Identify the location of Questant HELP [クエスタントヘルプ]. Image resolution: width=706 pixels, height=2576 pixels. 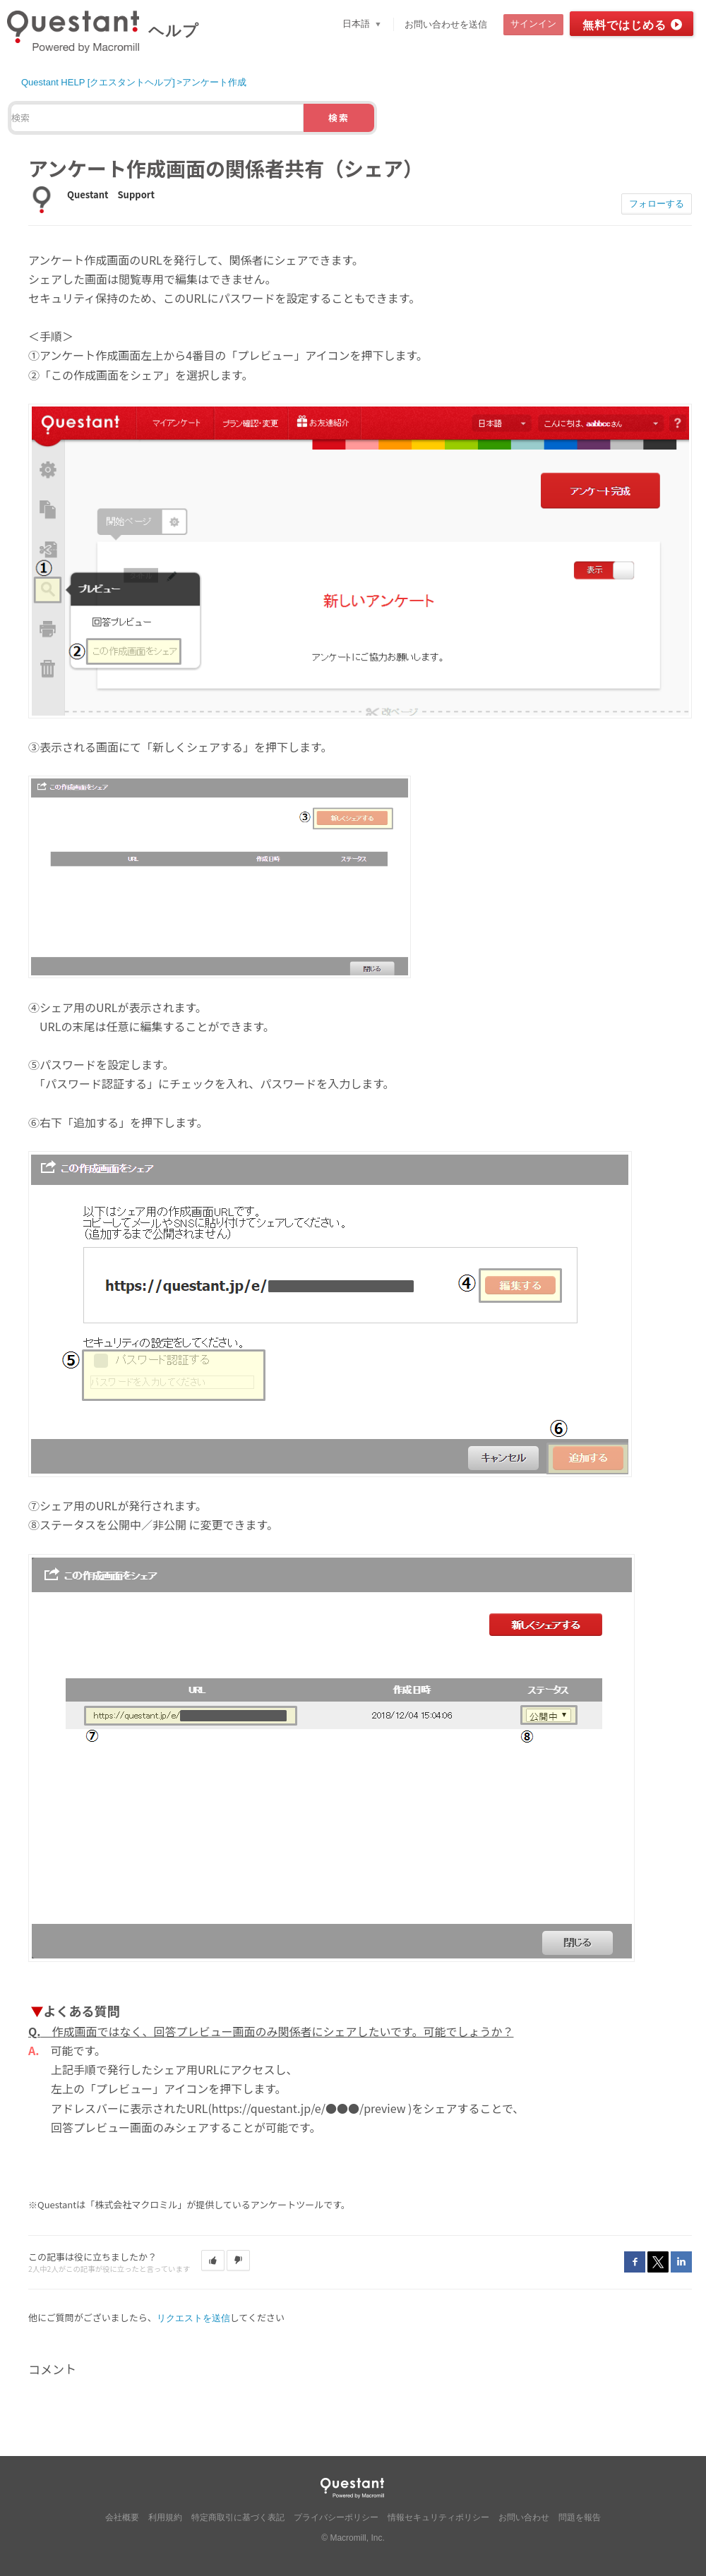
(98, 82).